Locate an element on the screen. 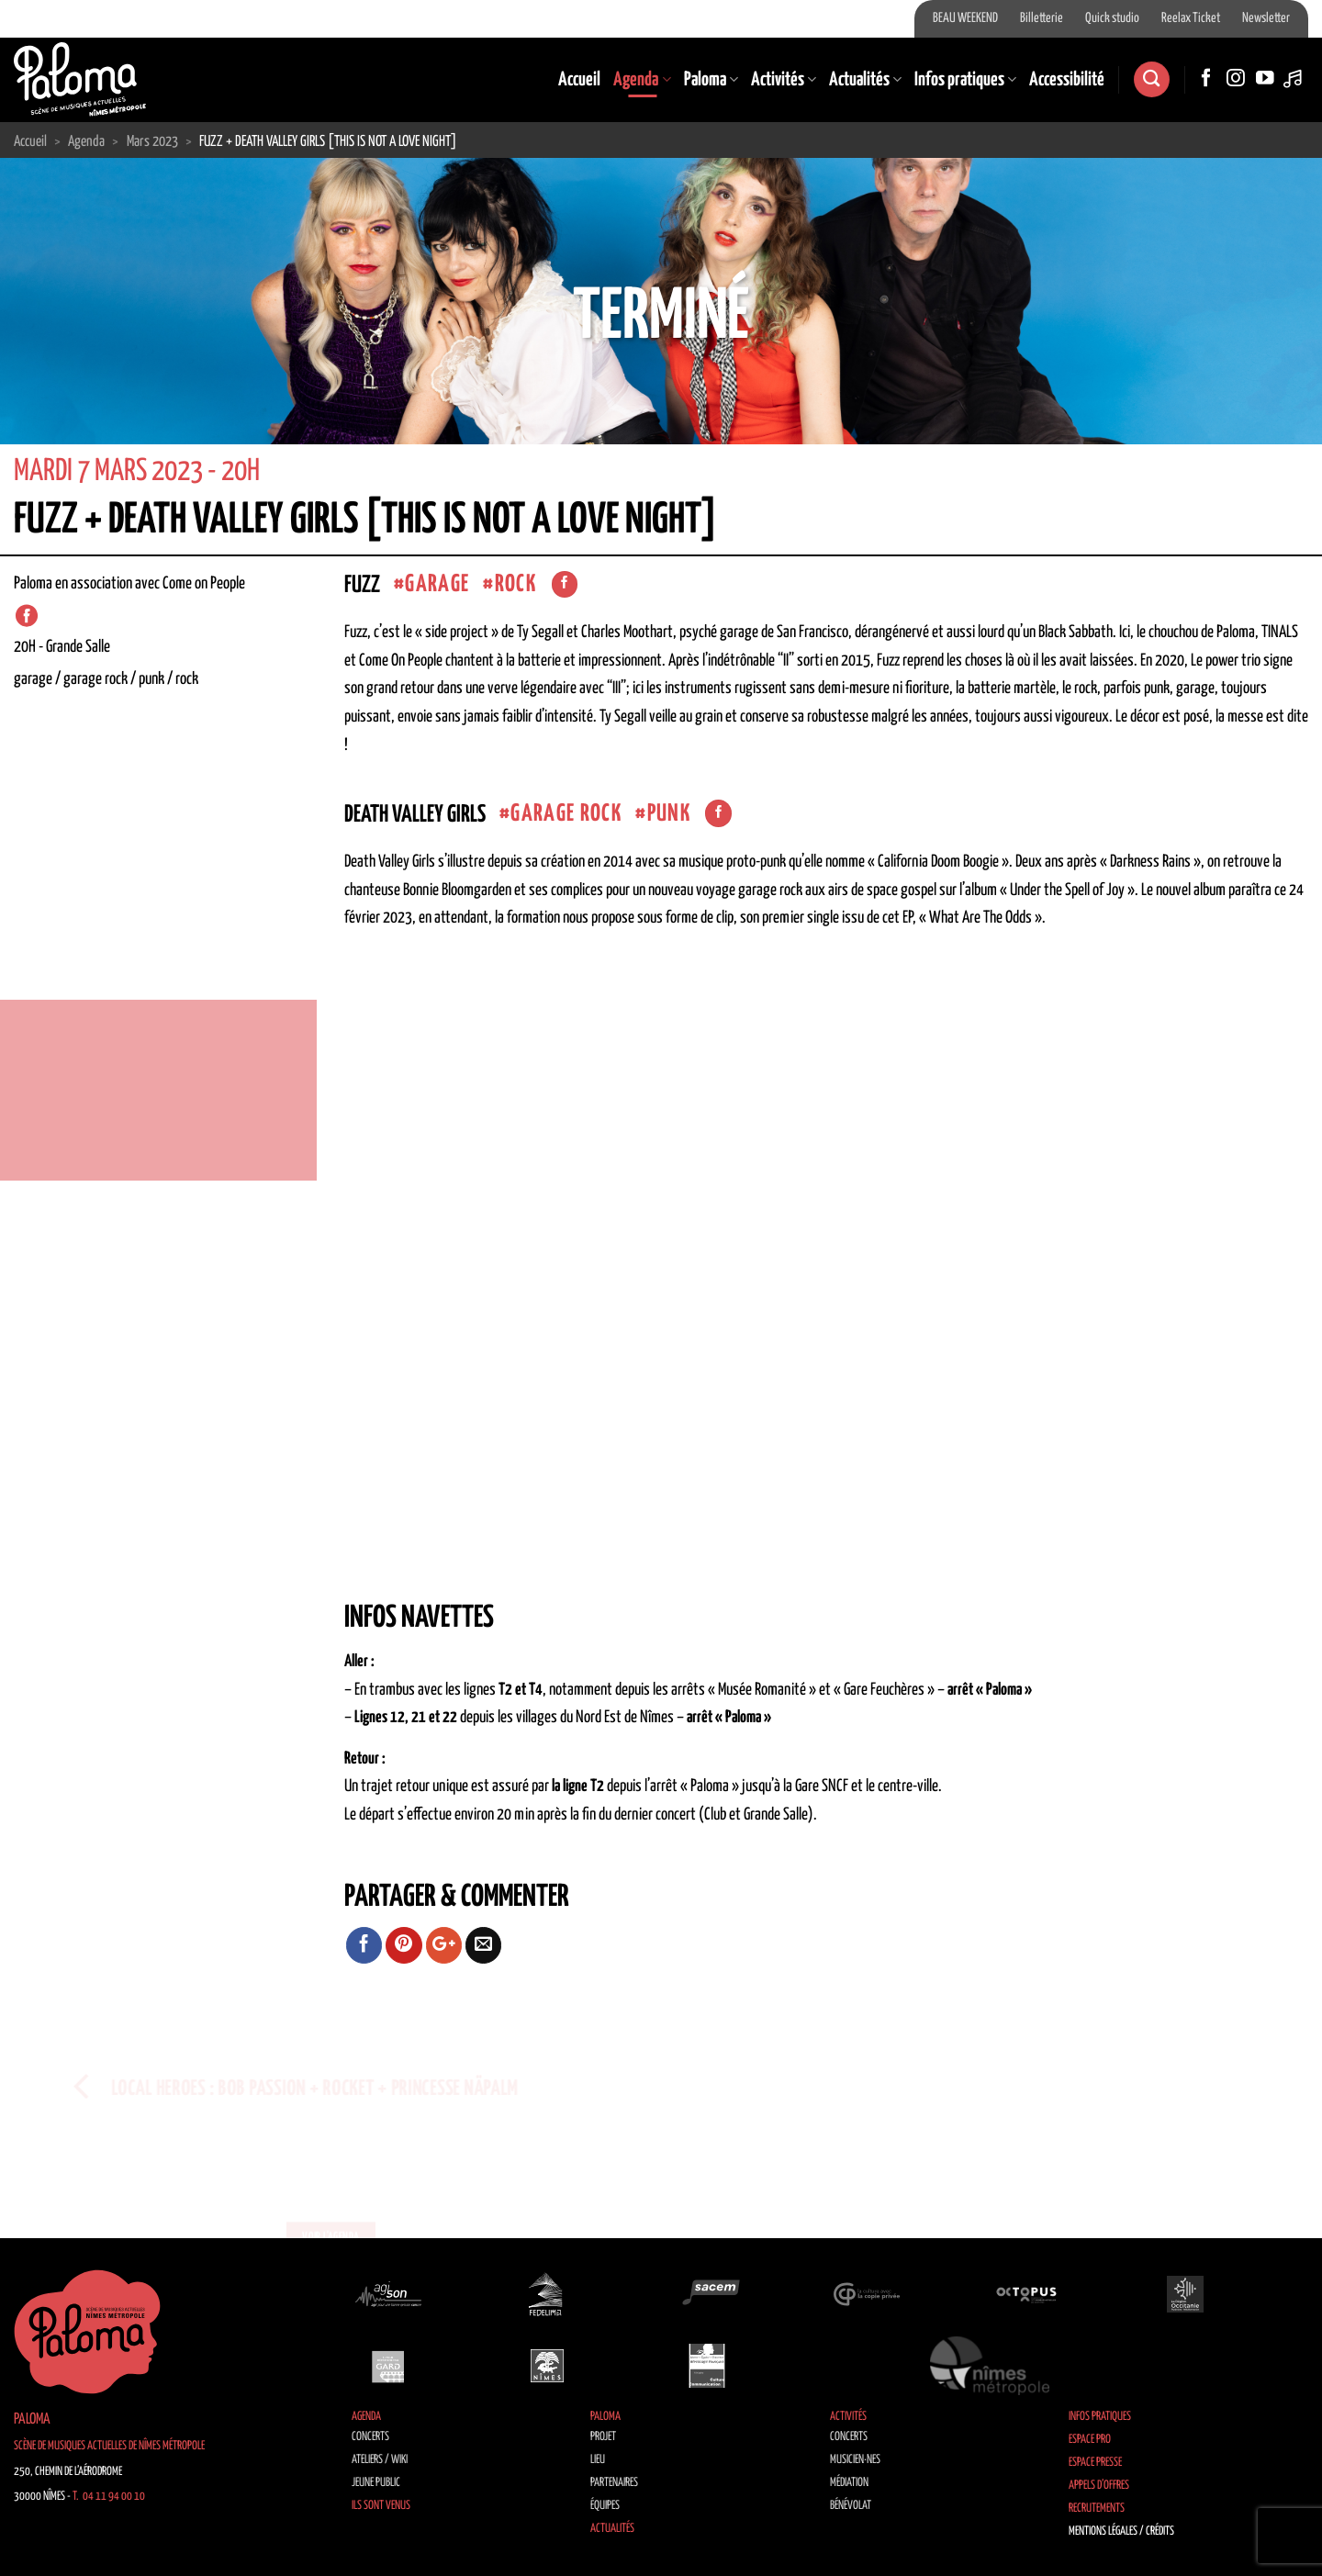 This screenshot has width=1322, height=2576. Ils sont venus is located at coordinates (381, 2506).